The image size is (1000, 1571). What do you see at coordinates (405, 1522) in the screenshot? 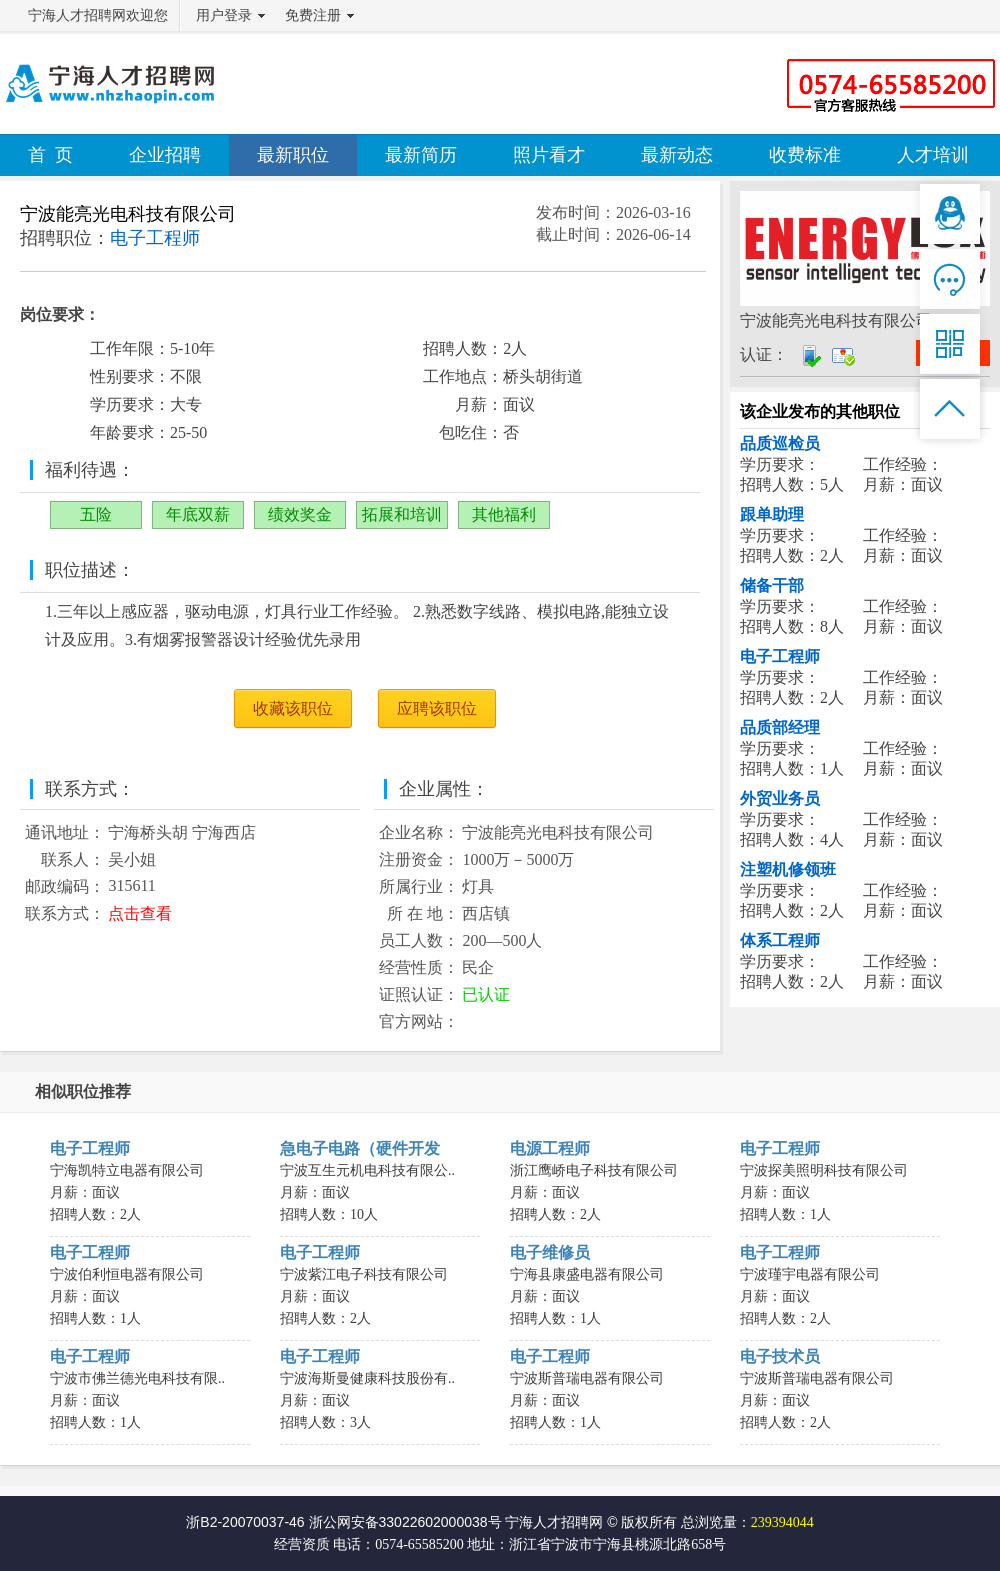
I see `浙公网安备33022602000038号` at bounding box center [405, 1522].